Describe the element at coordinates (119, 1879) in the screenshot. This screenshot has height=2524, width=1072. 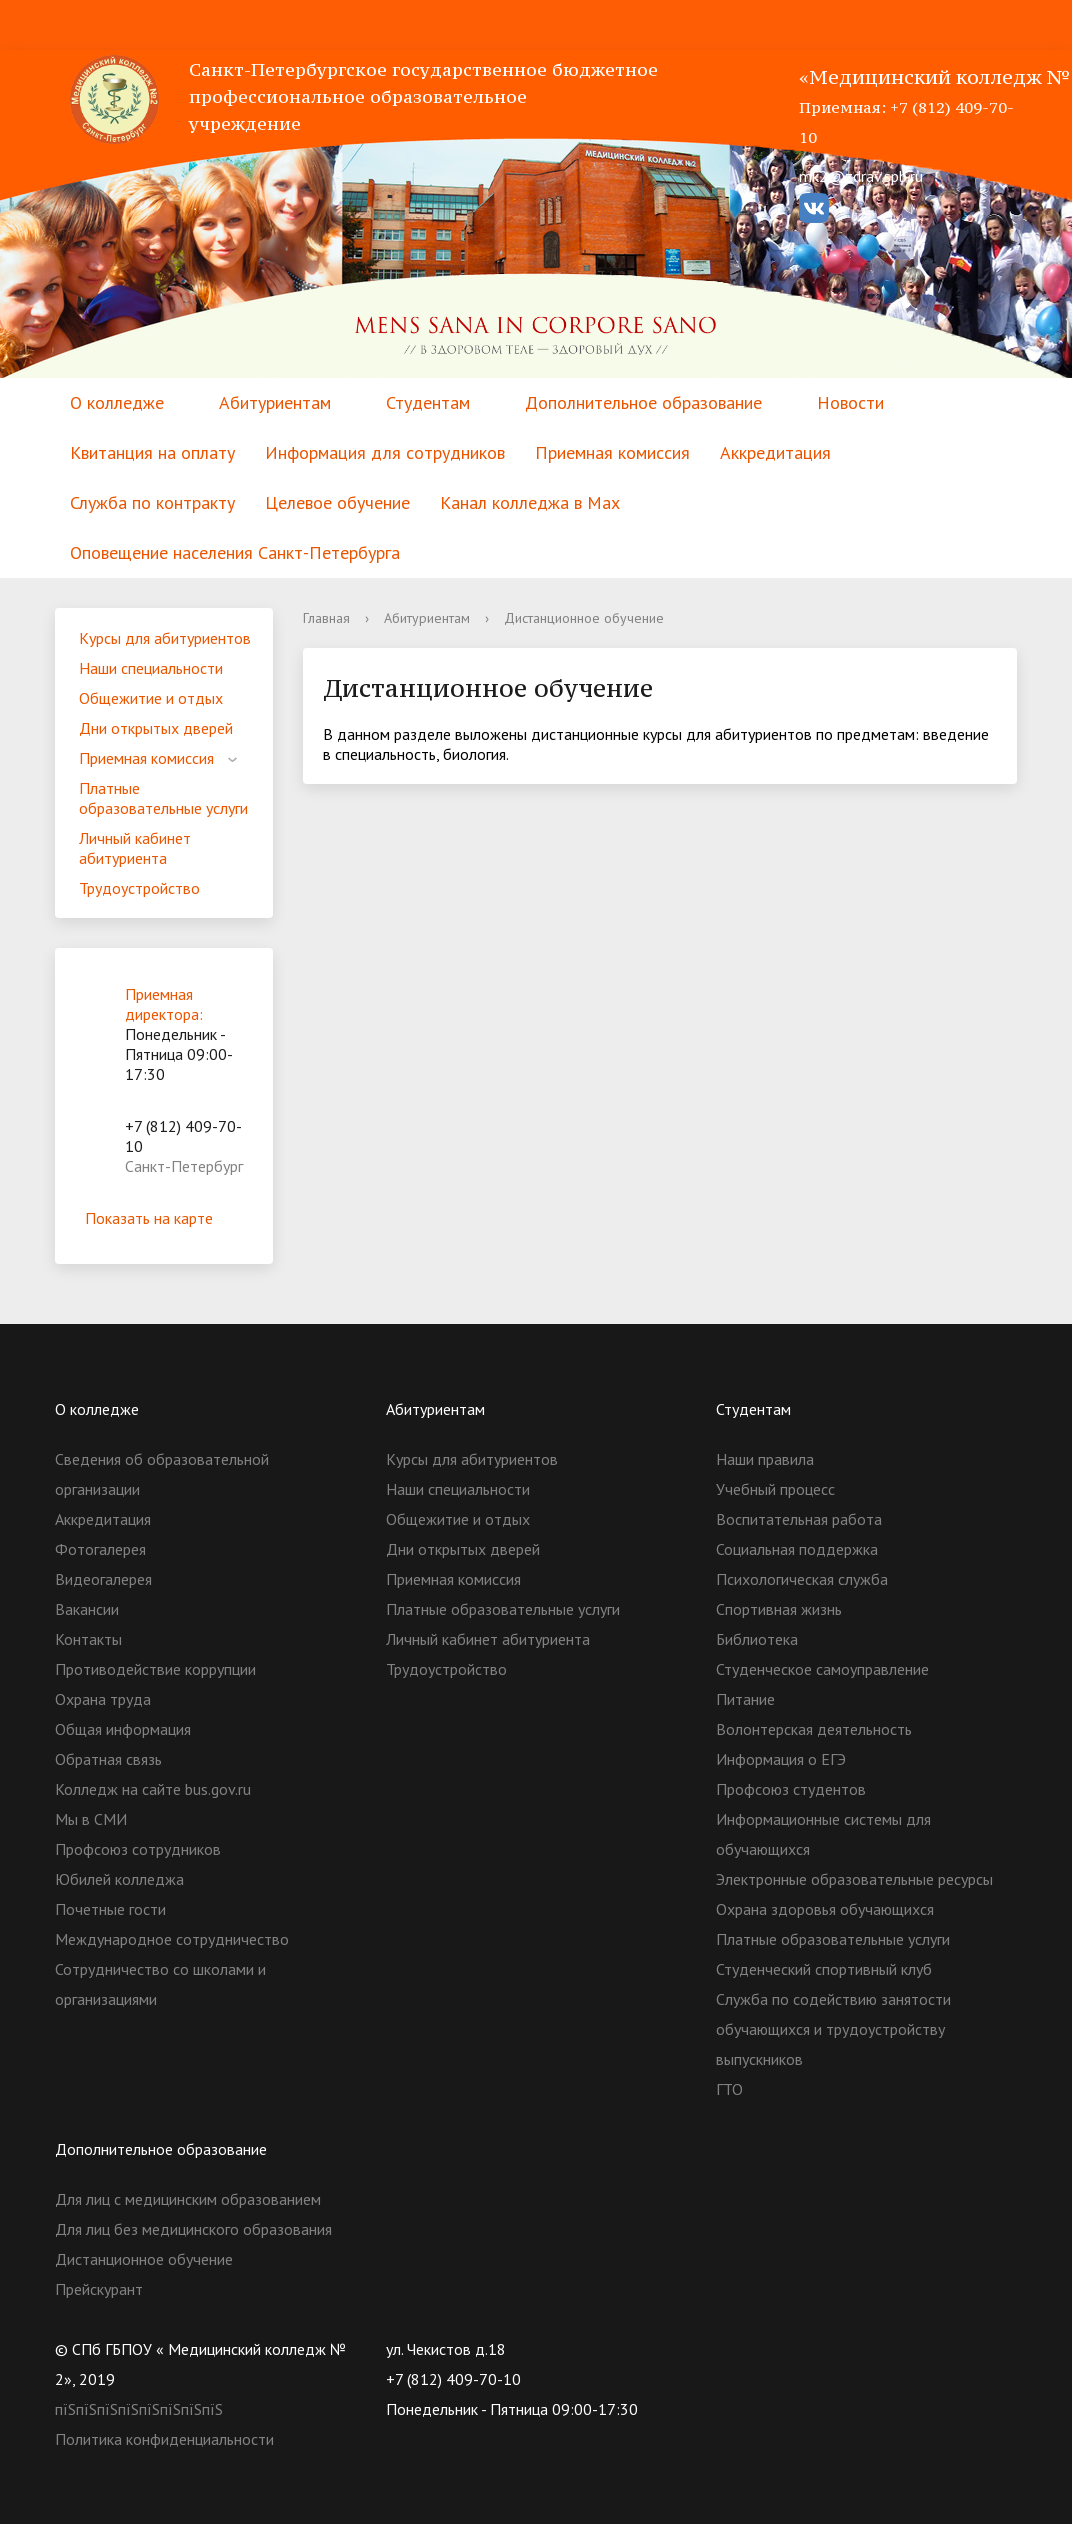
I see `Юбилей колледжа` at that location.